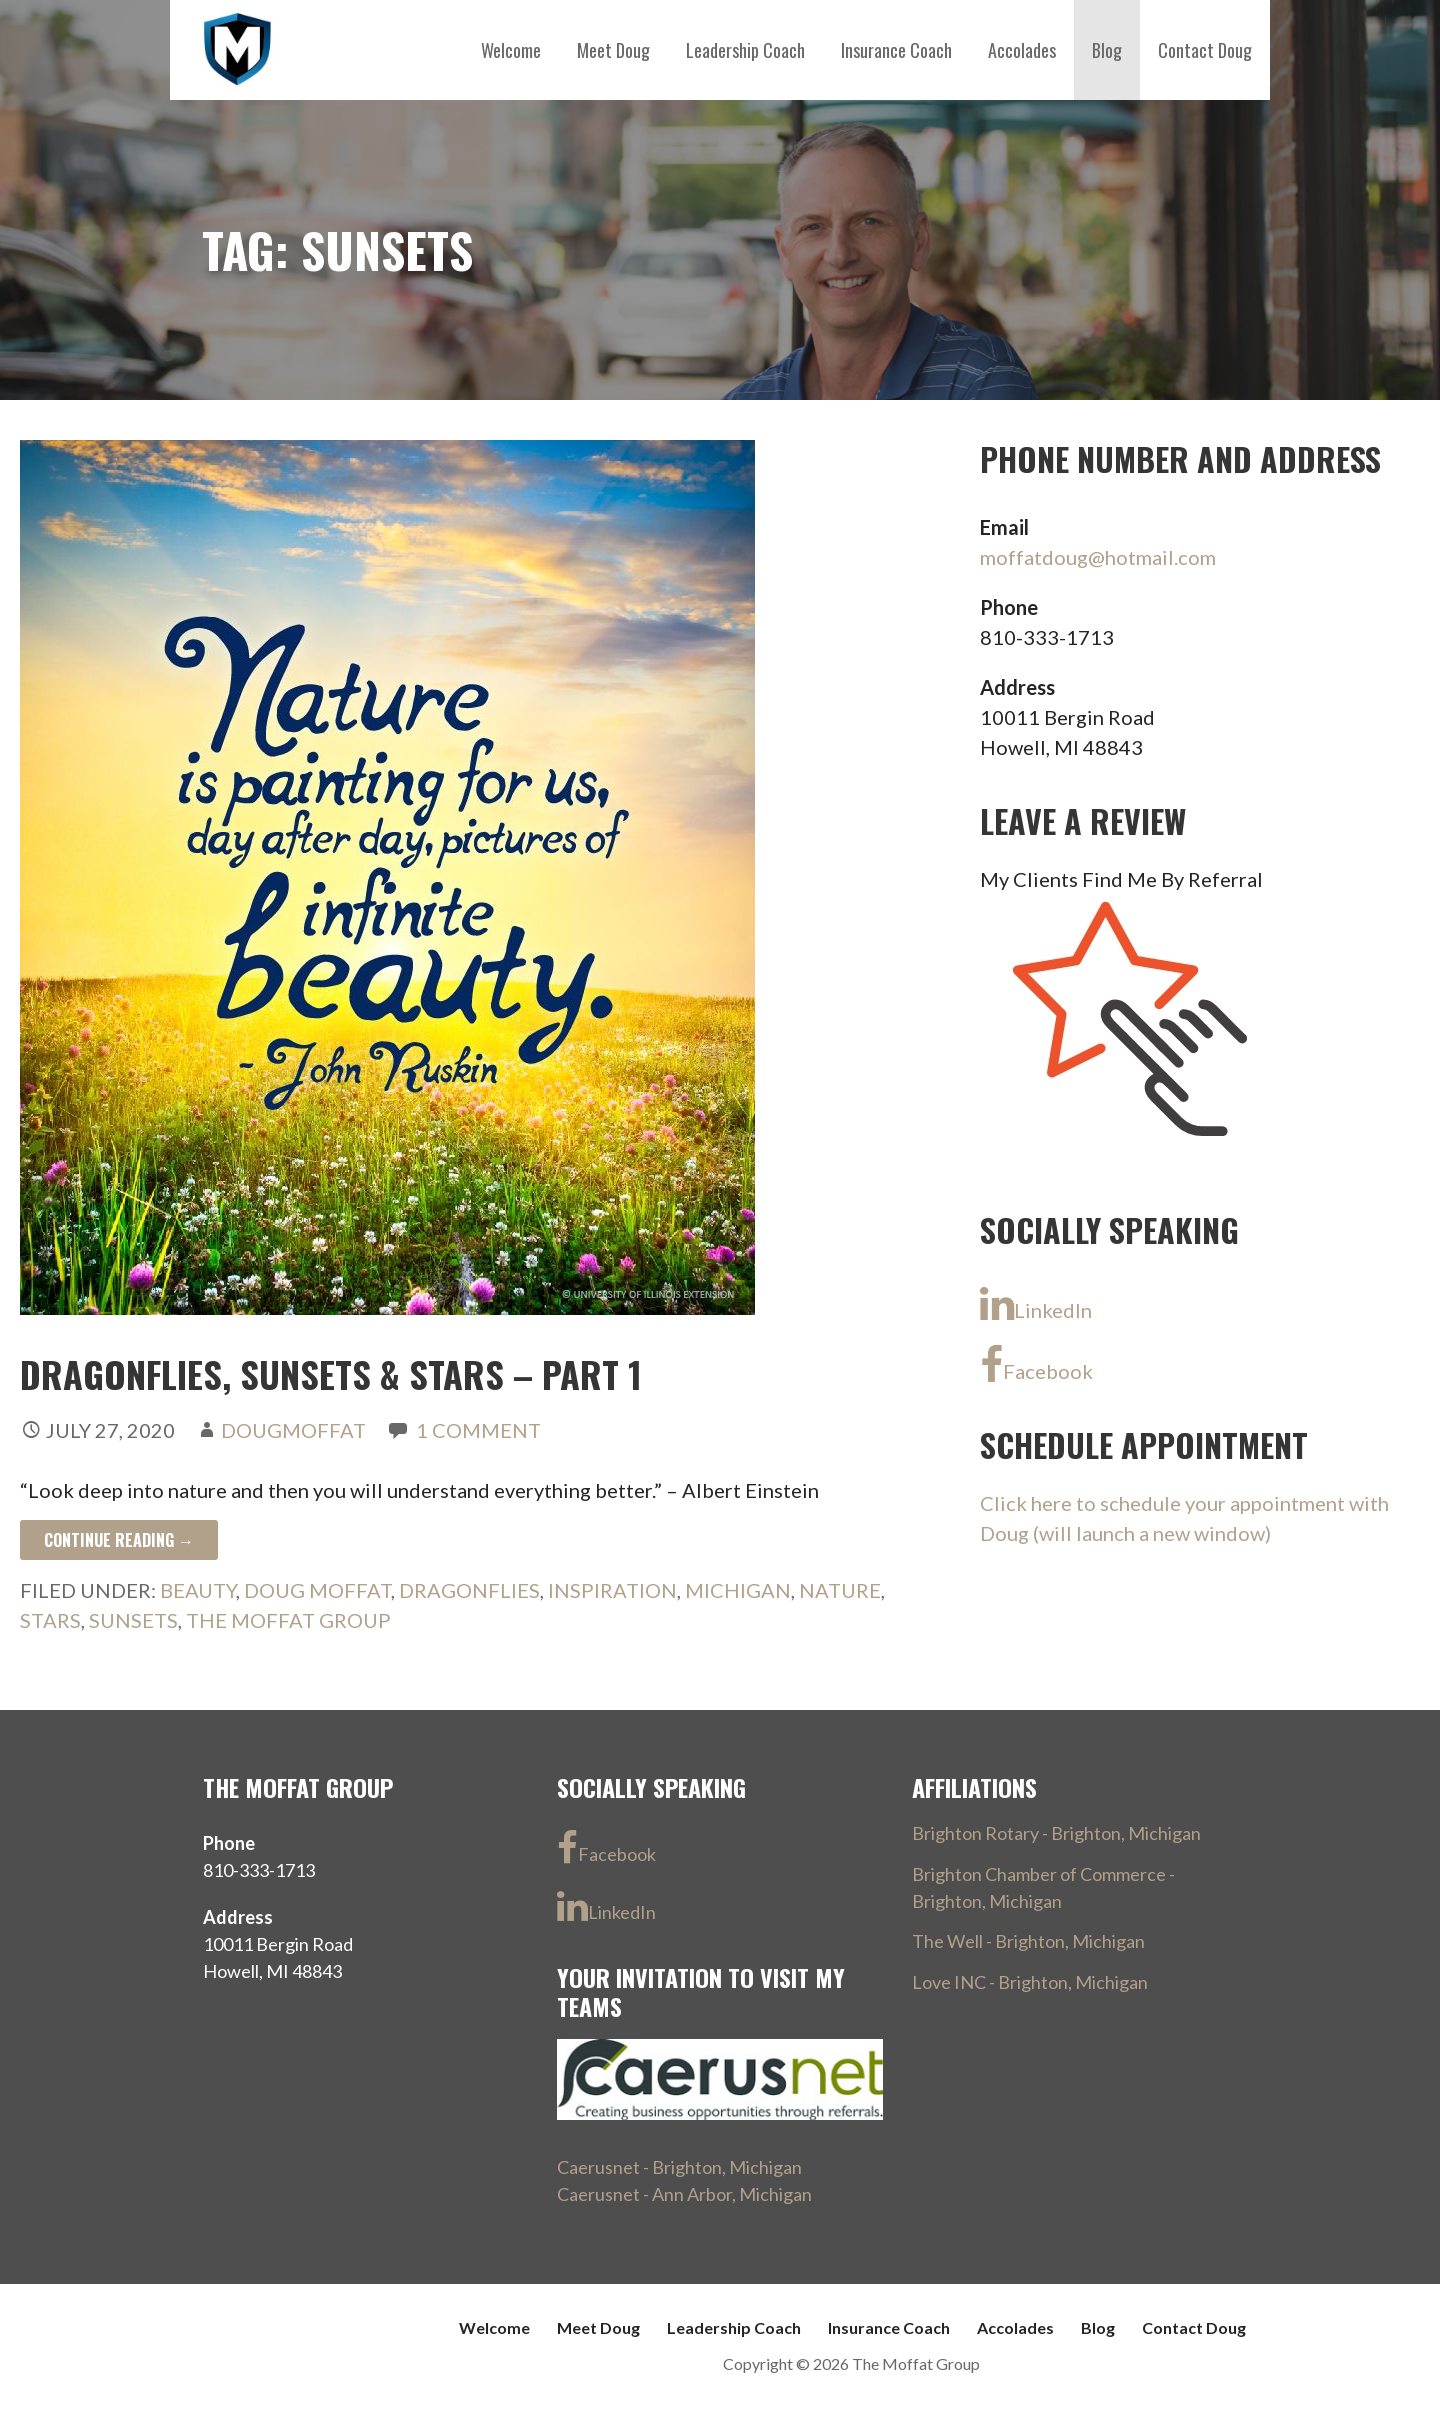 Image resolution: width=1440 pixels, height=2413 pixels. I want to click on Contact Doug, so click(1205, 50).